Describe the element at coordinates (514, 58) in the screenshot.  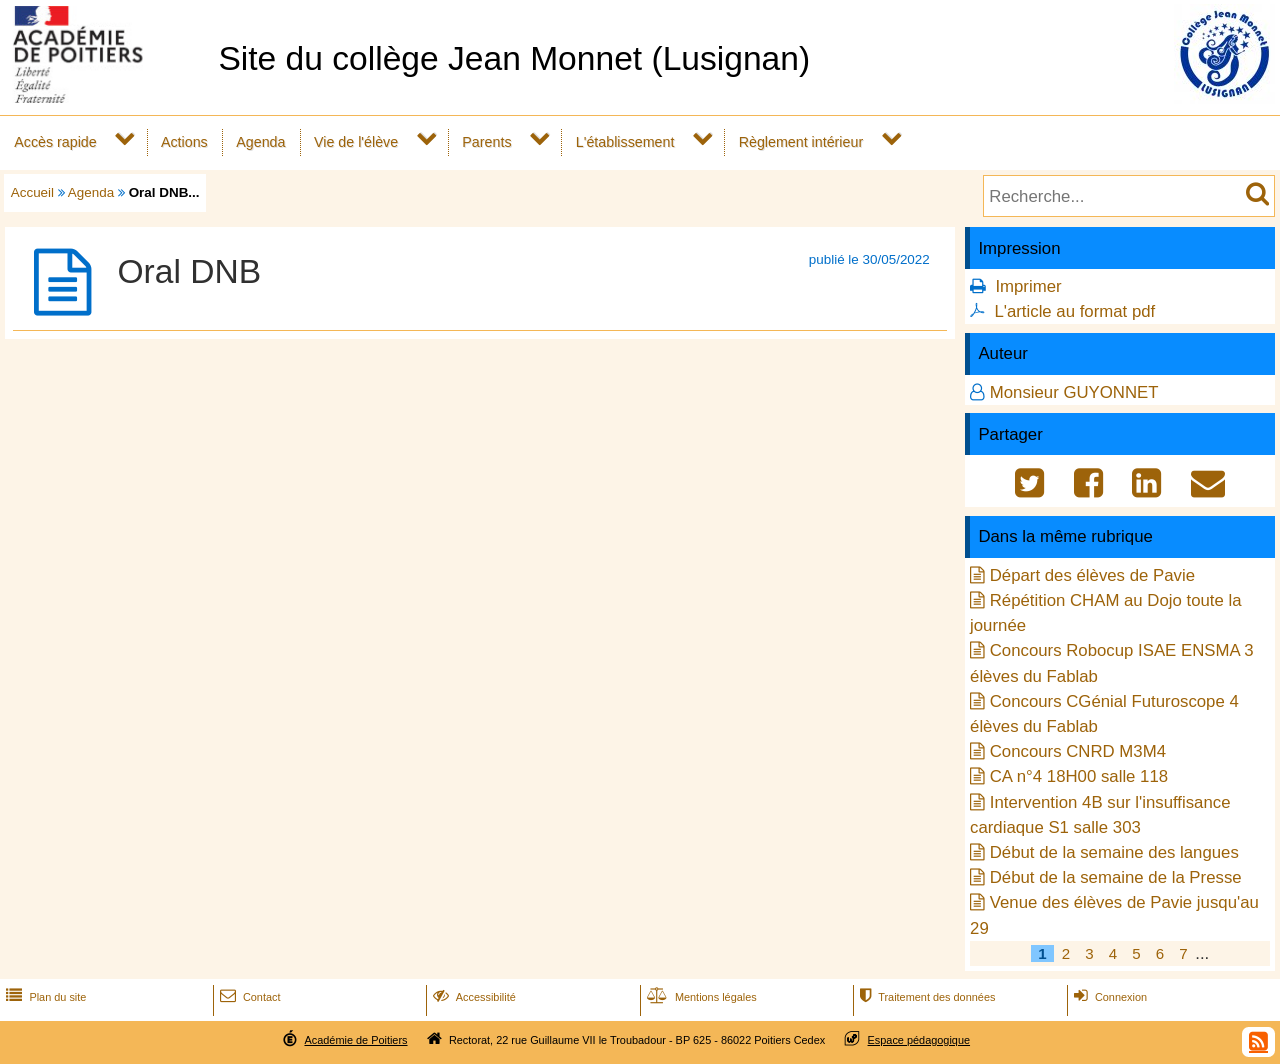
I see `Site du collège Jean Monnet (Lusignan)` at that location.